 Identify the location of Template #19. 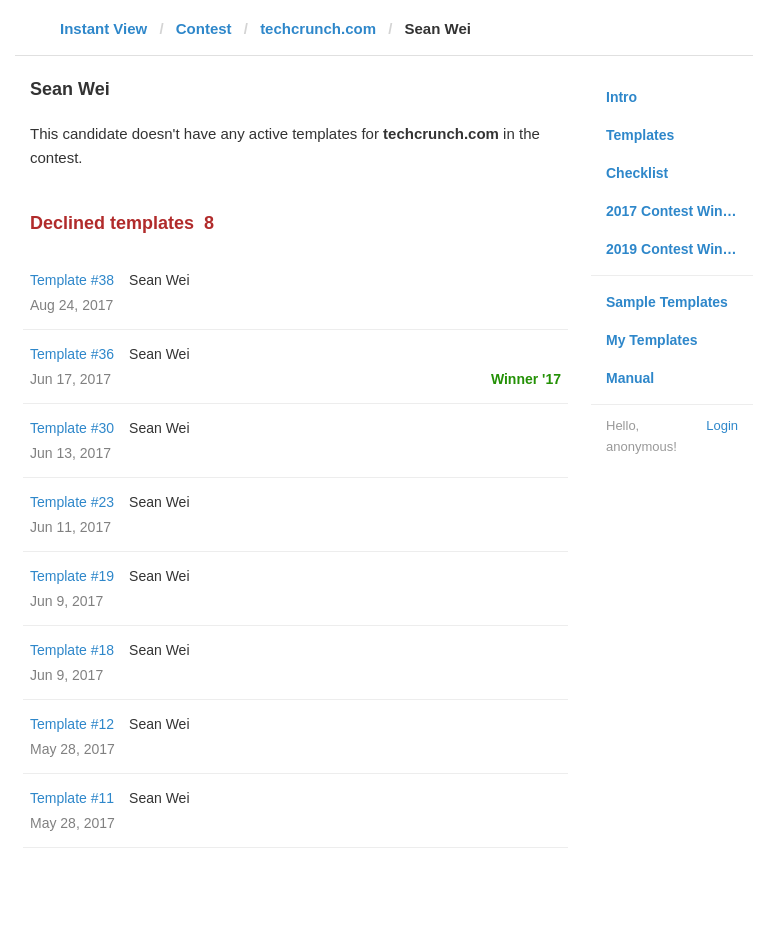
(72, 576).